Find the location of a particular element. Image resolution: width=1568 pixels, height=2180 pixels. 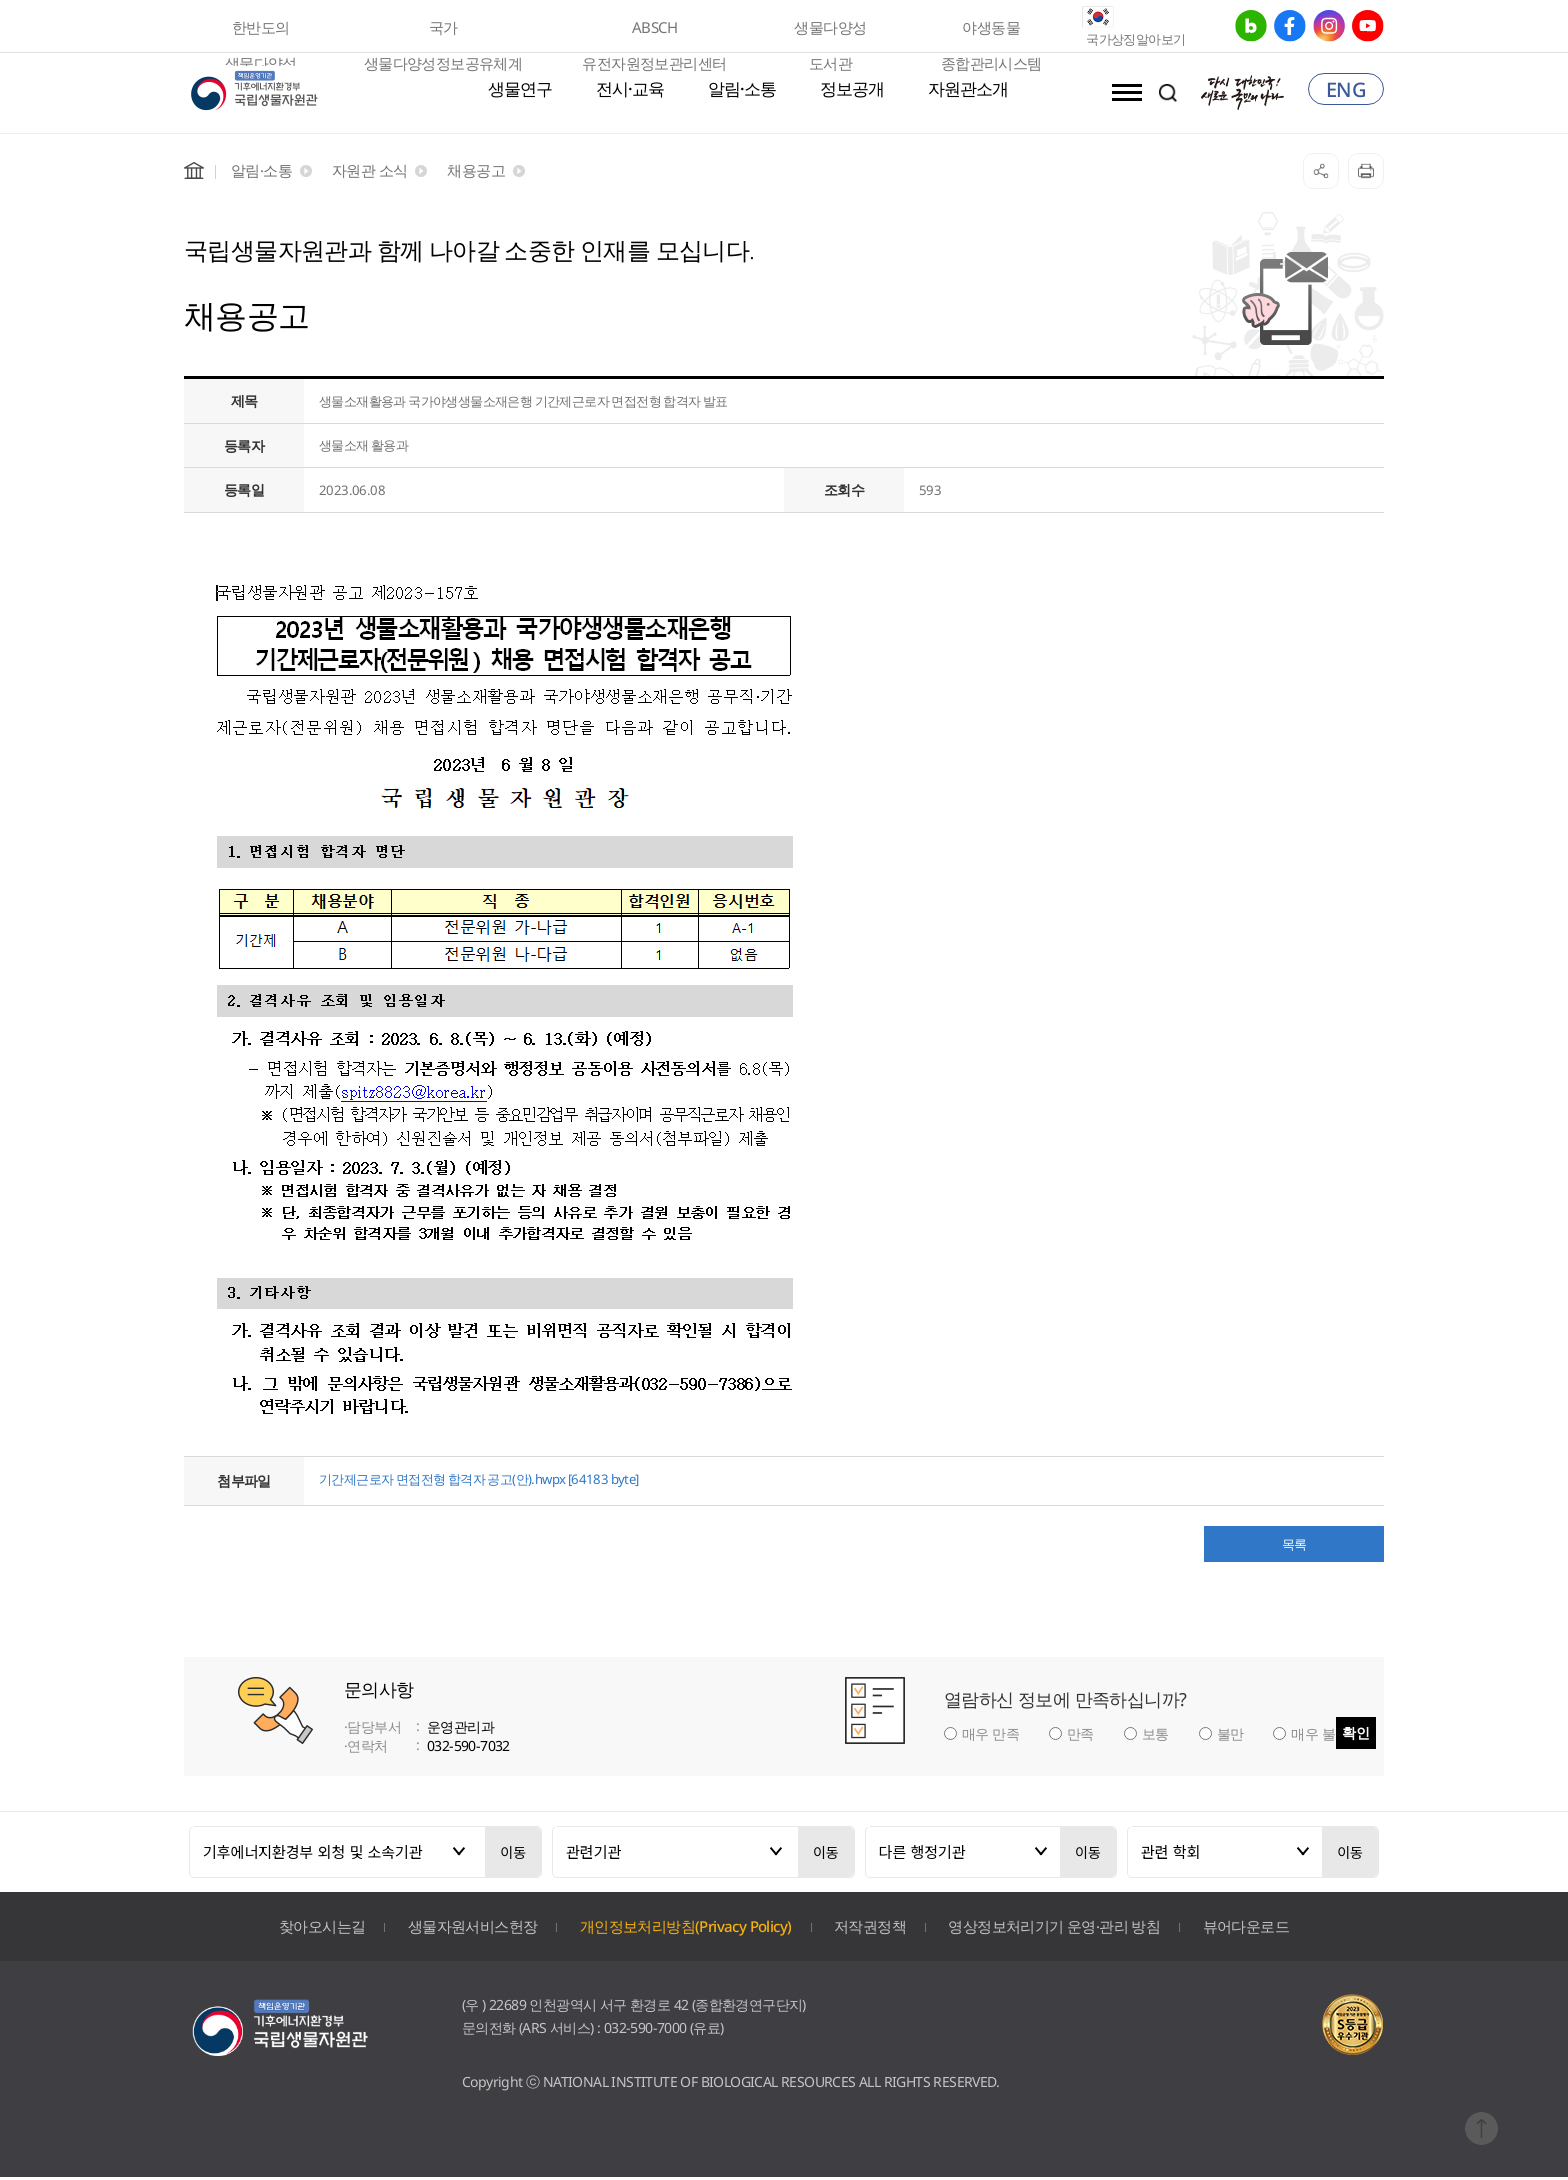

불만 is located at coordinates (1230, 1736).